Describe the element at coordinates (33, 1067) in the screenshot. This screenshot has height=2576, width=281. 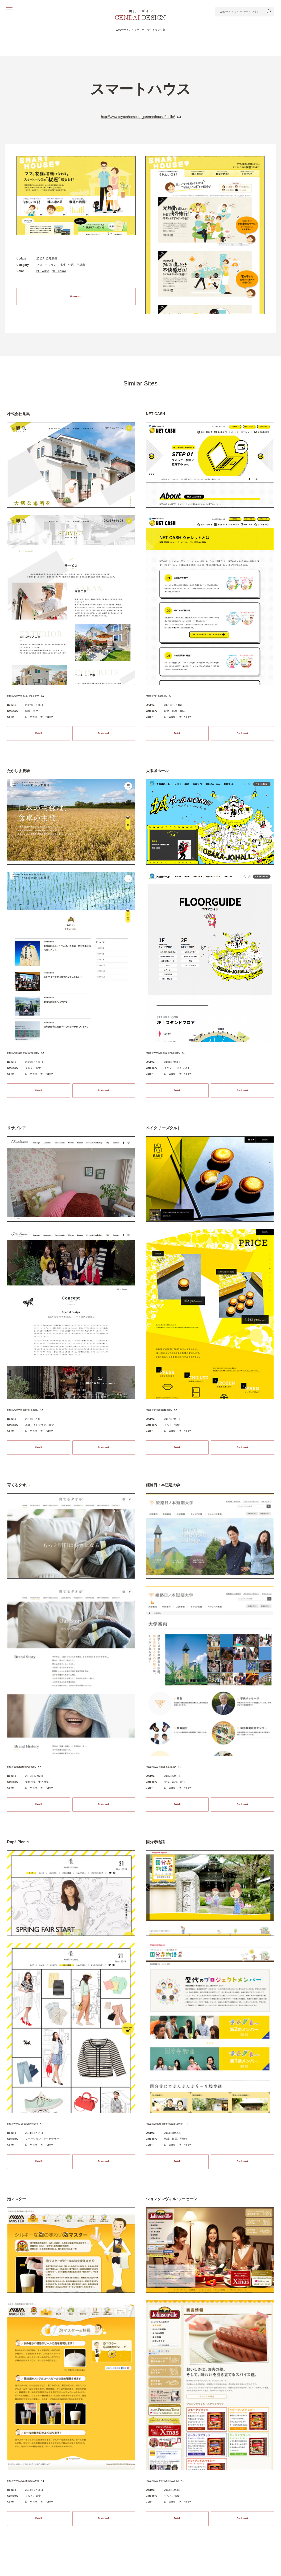
I see `グルメ、飲食` at that location.